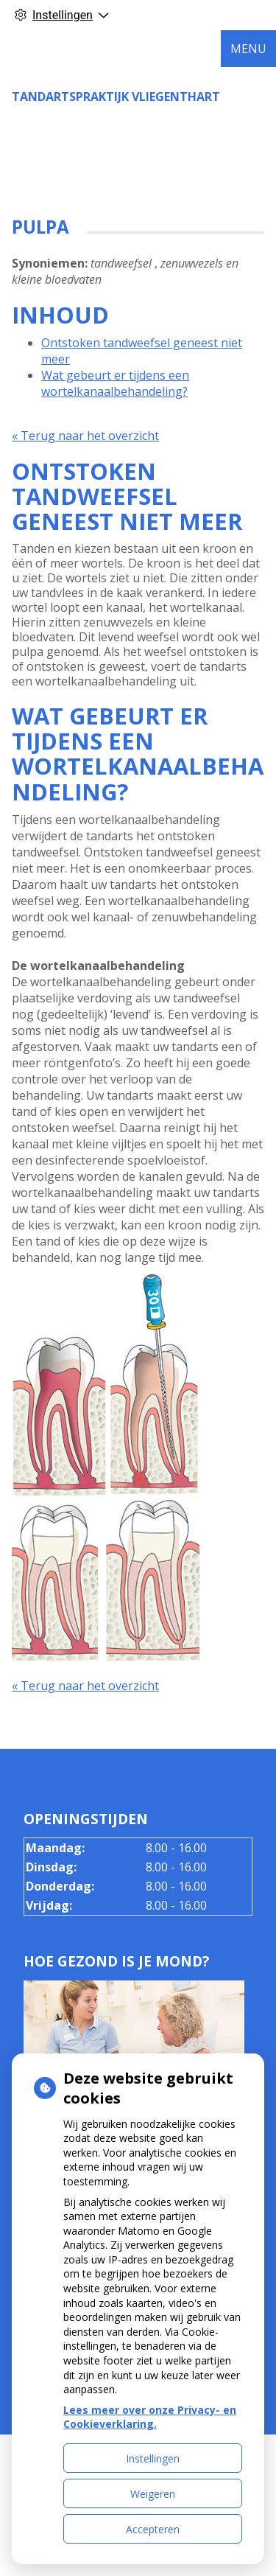 The width and height of the screenshot is (276, 2576). I want to click on Weigeren, so click(152, 2494).